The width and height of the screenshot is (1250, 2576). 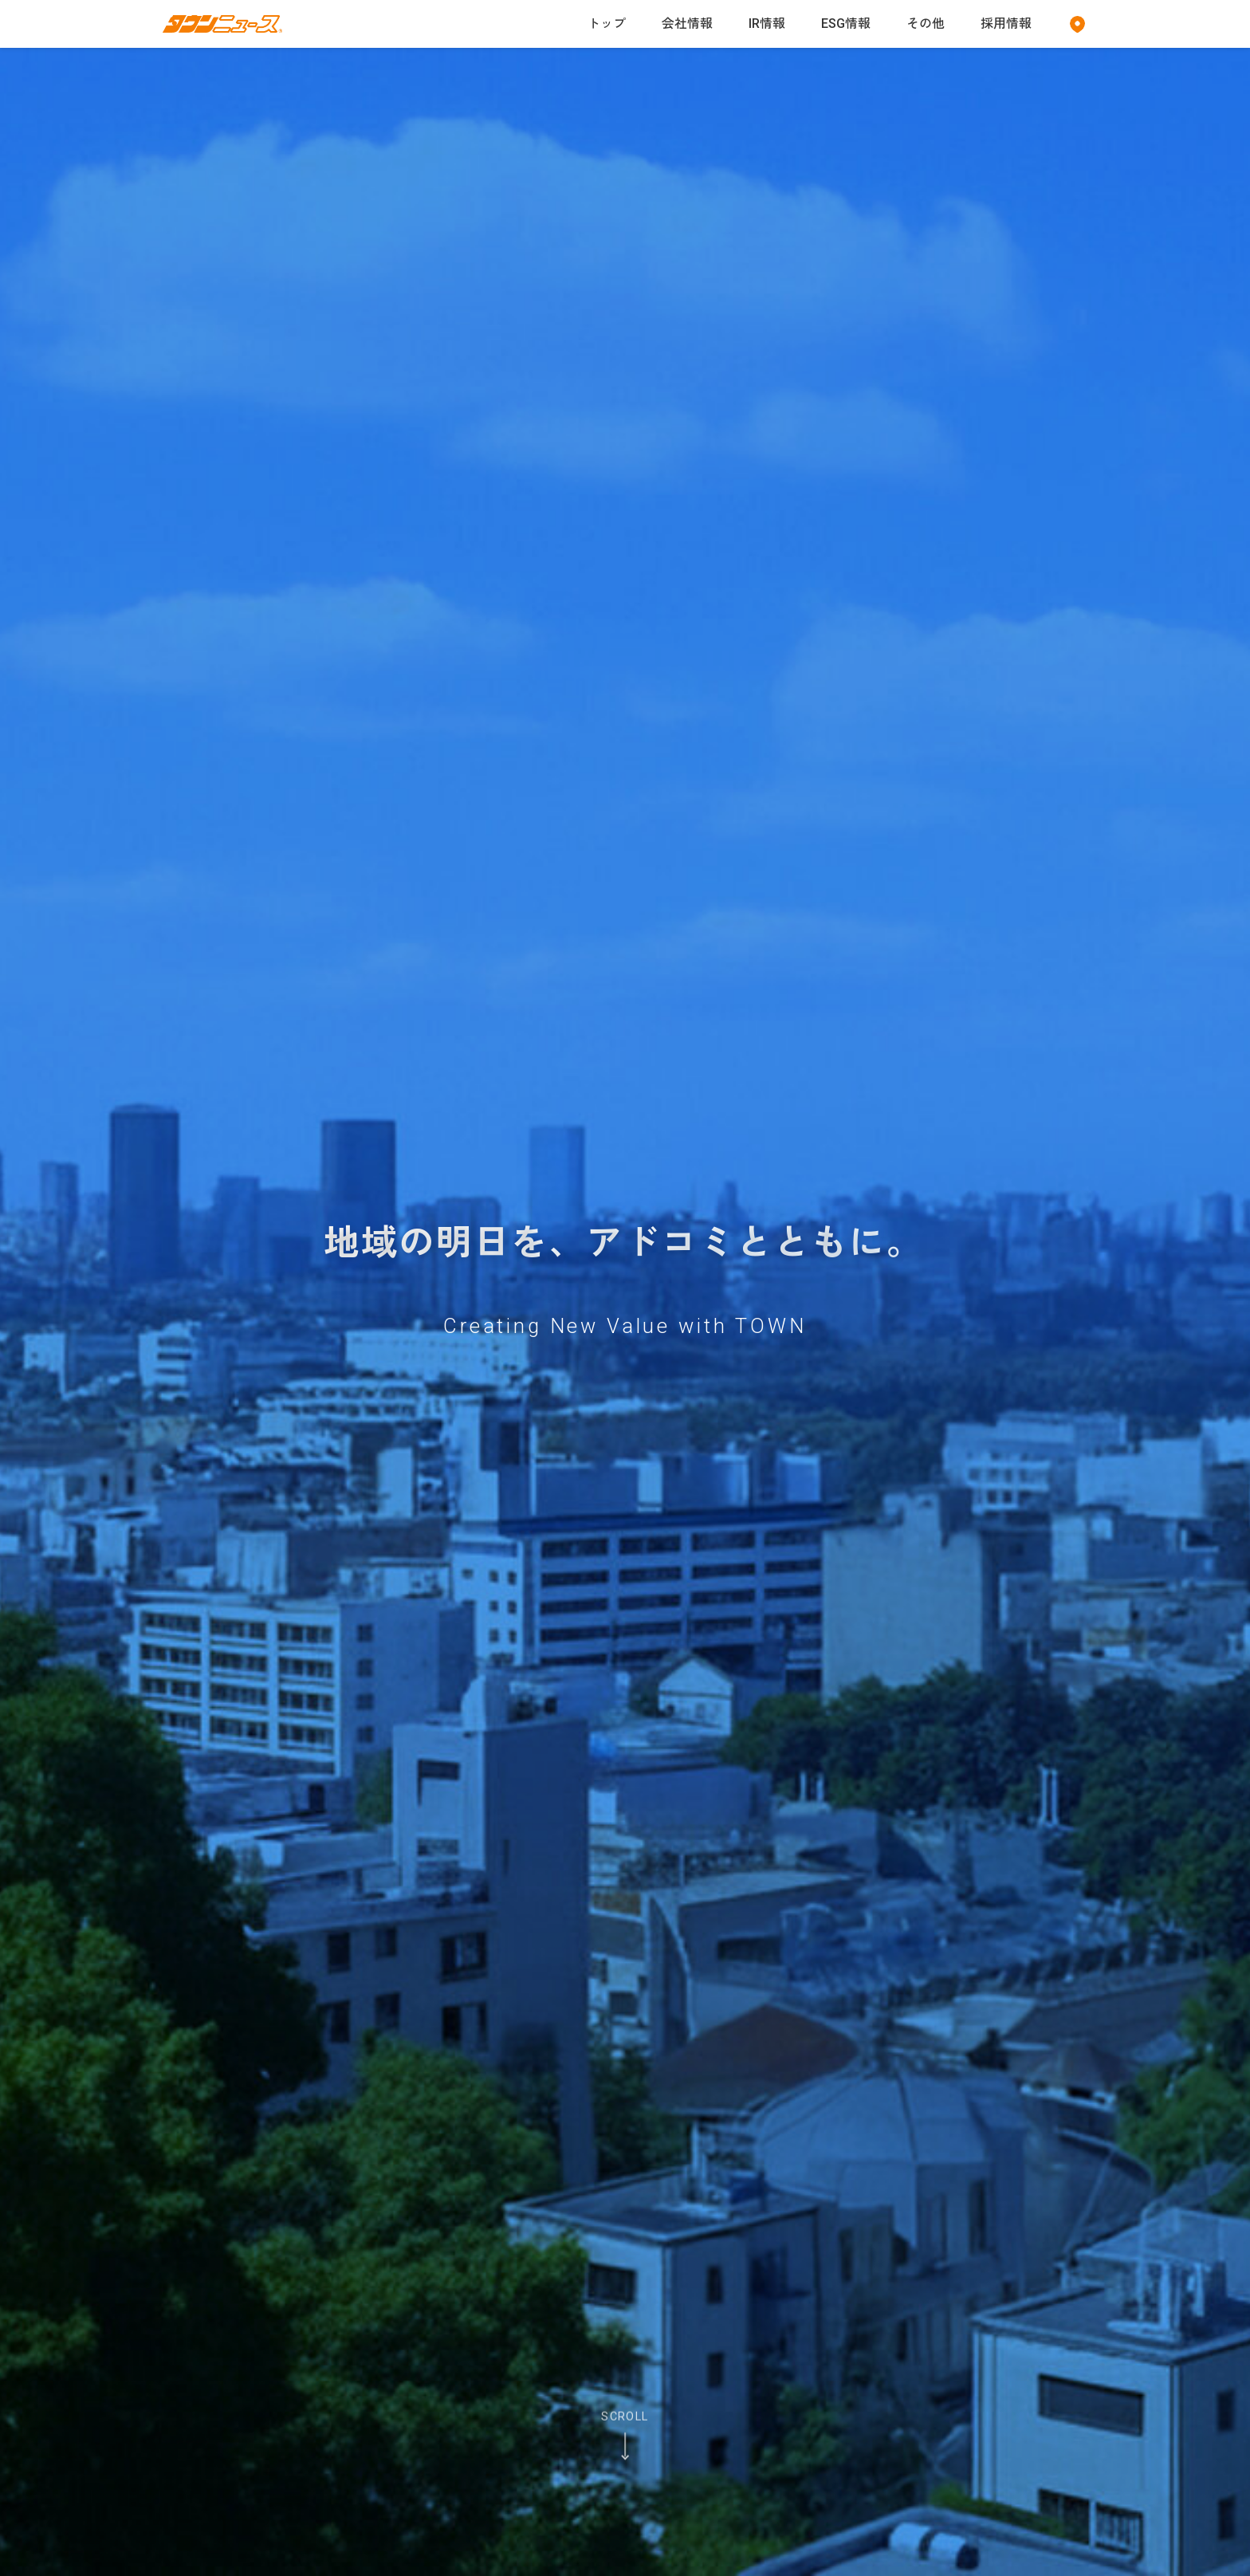 I want to click on [タウンニュースのホームページへ], so click(x=222, y=24).